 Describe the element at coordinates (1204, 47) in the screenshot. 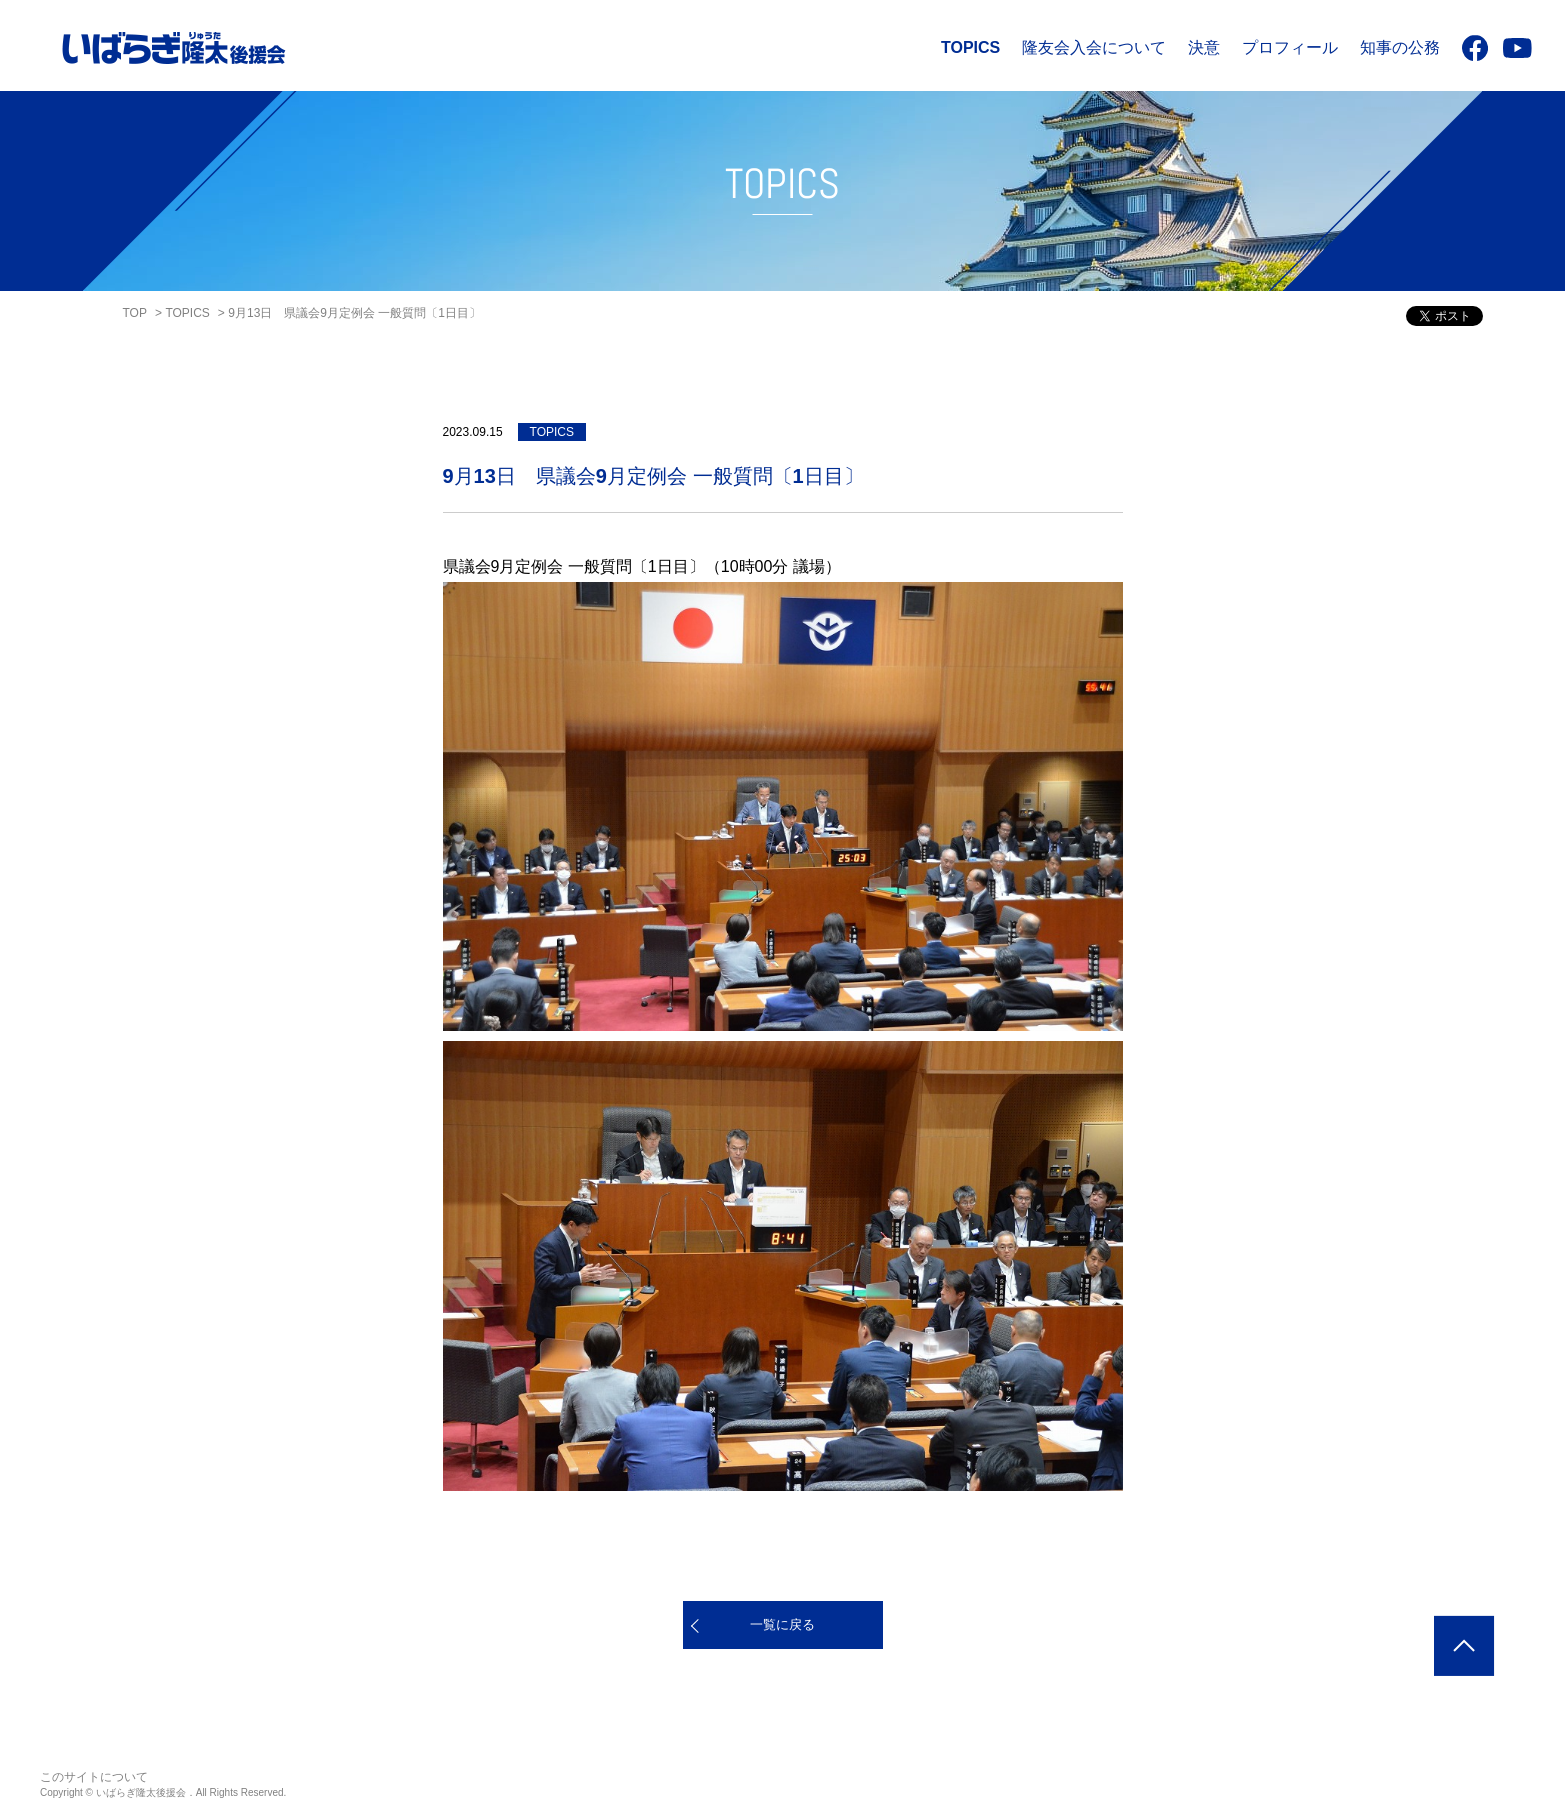

I see `決意` at that location.